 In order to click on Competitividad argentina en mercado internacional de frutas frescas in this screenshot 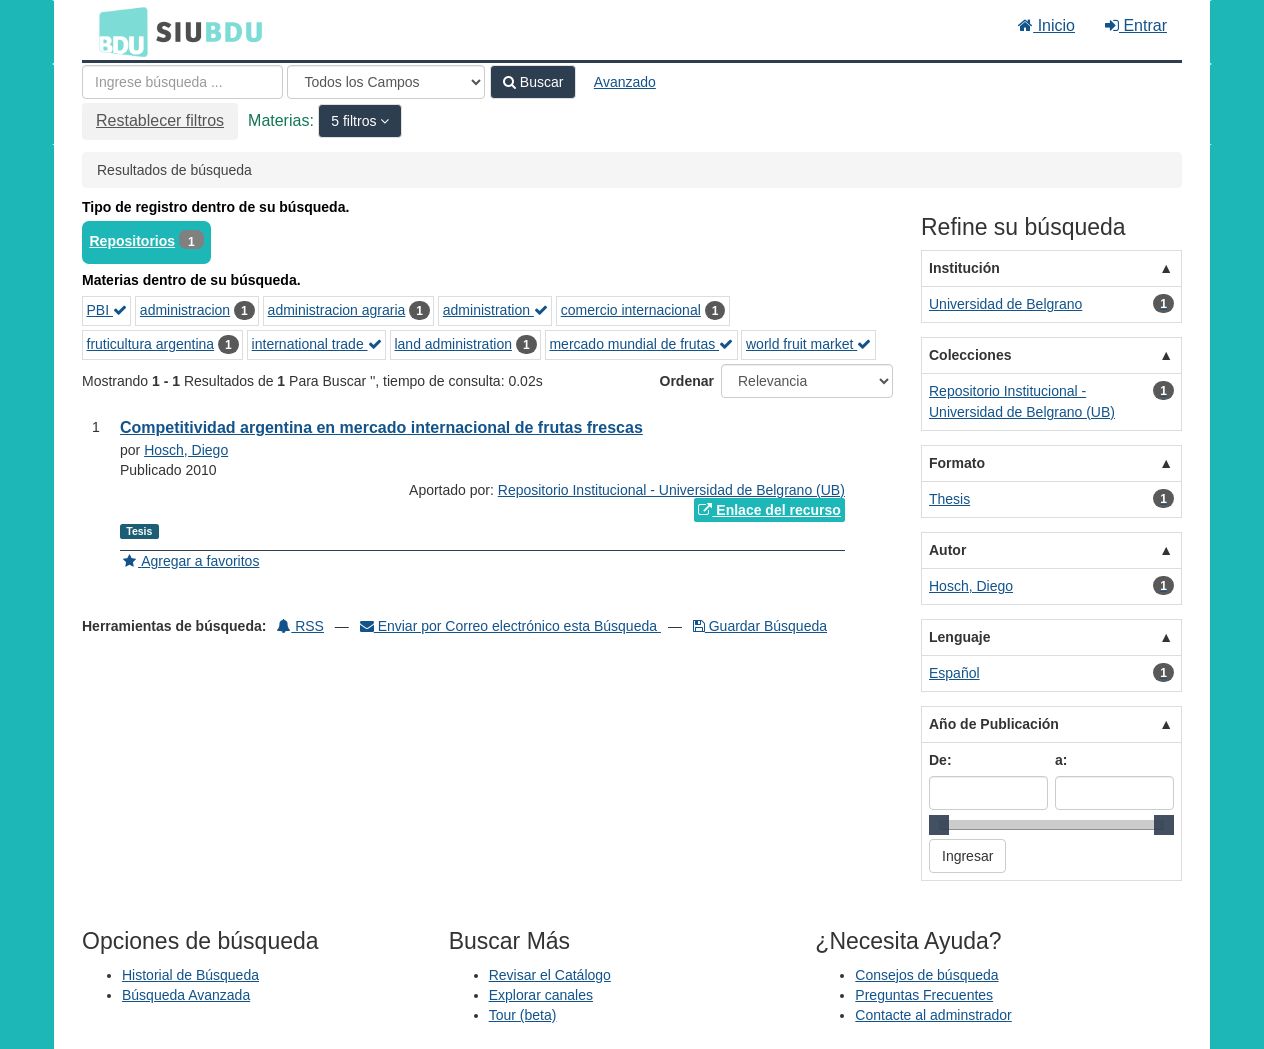, I will do `click(381, 427)`.